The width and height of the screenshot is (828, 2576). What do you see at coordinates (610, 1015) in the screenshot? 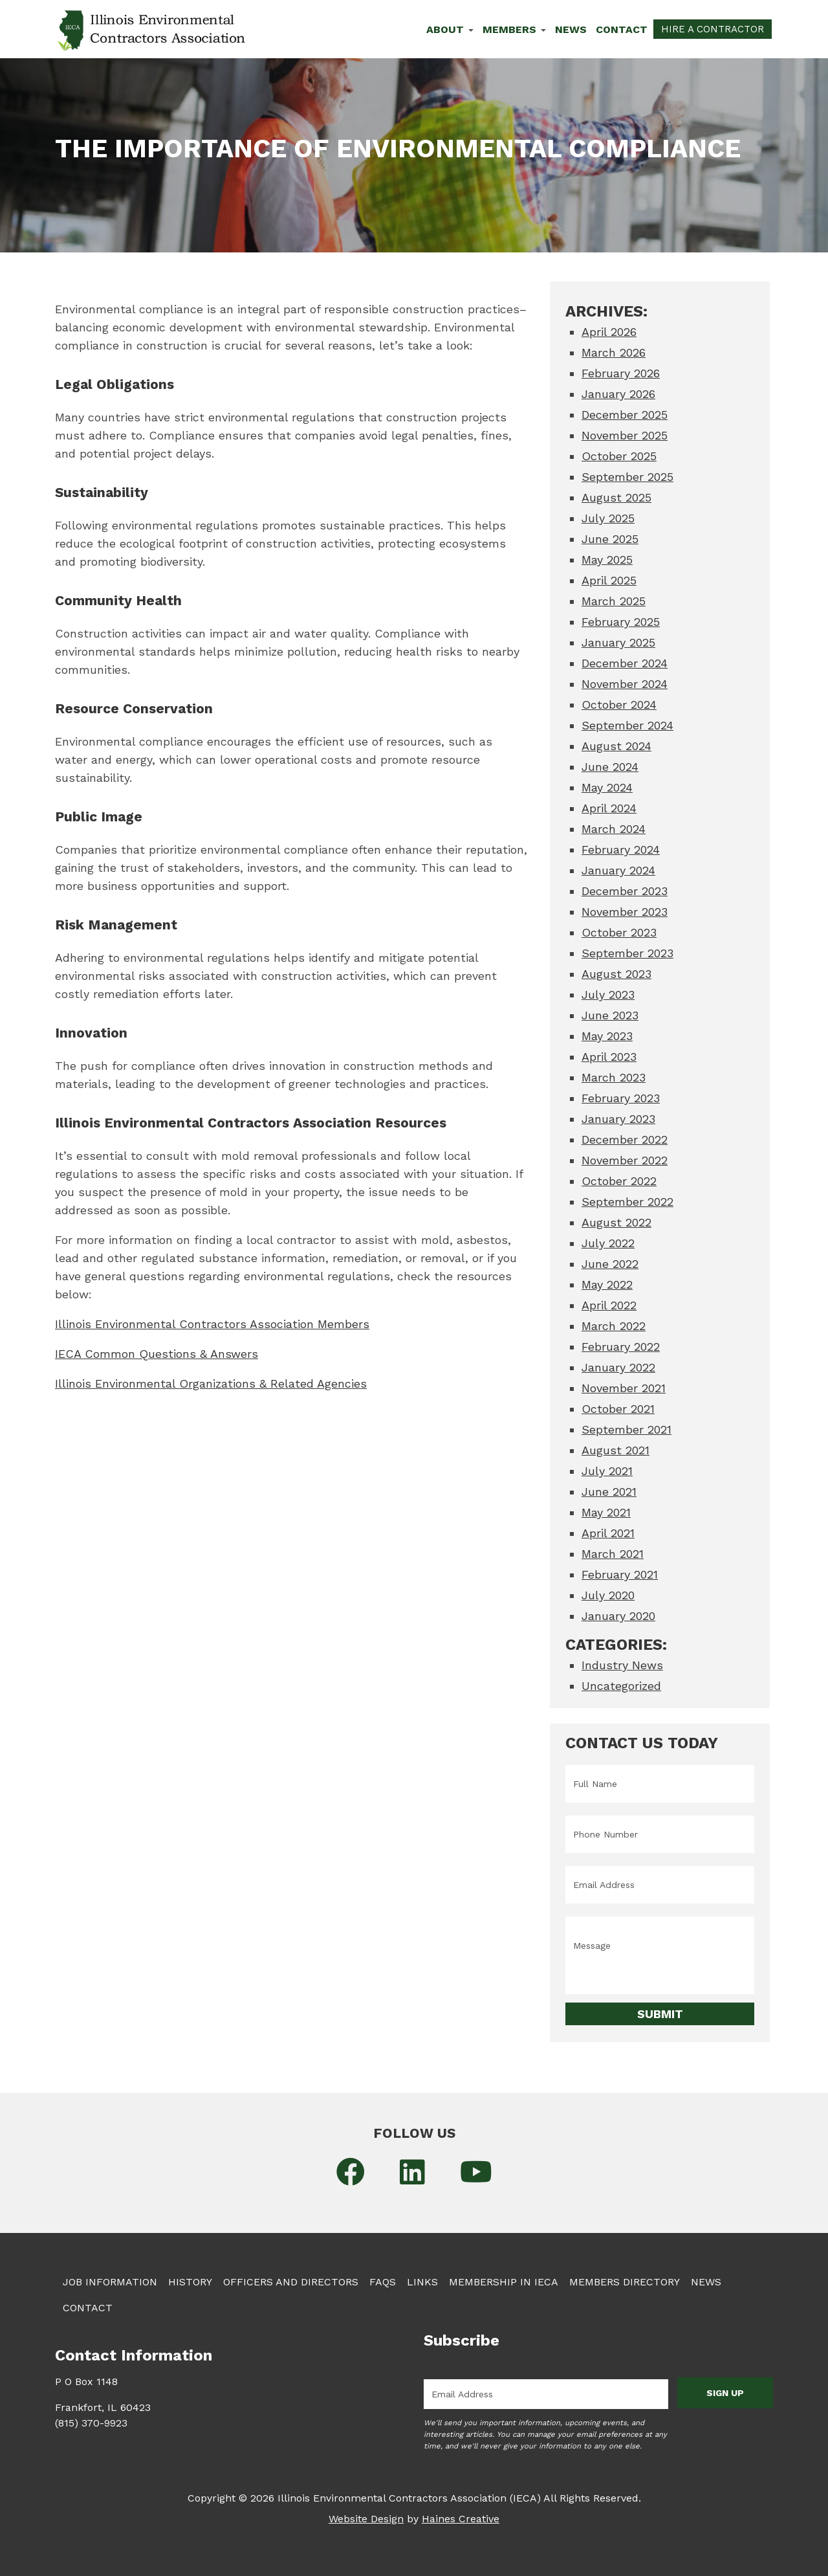
I see `June 2023` at bounding box center [610, 1015].